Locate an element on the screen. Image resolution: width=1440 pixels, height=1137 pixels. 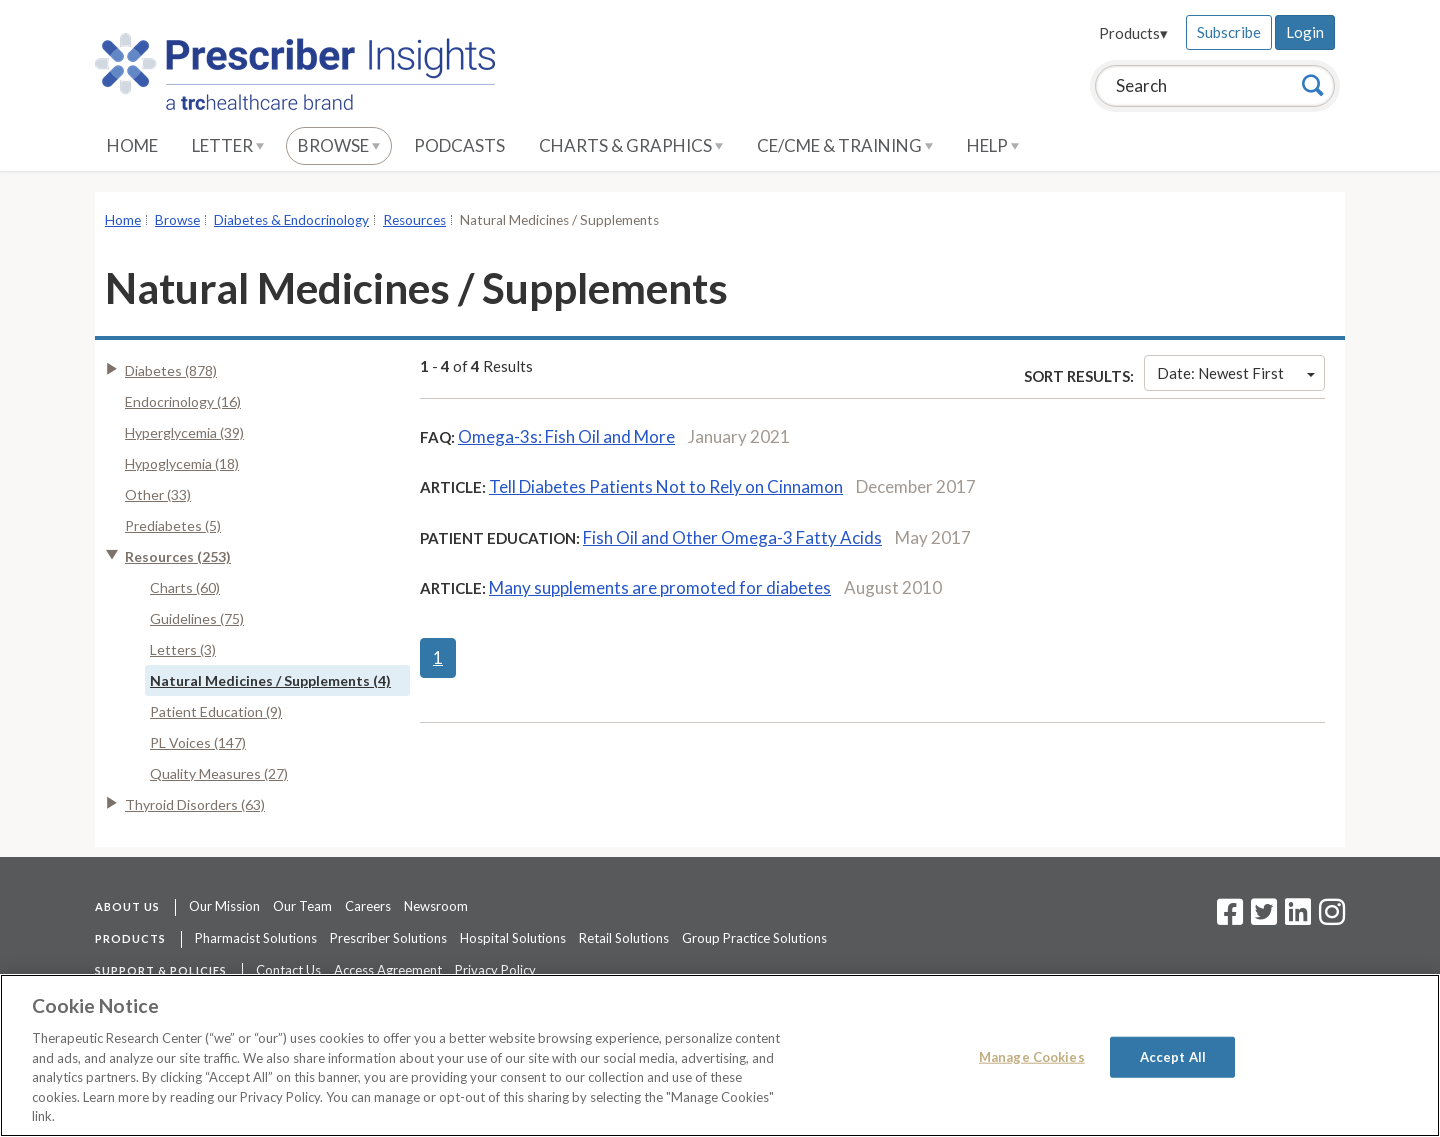
Charts (60) is located at coordinates (185, 587).